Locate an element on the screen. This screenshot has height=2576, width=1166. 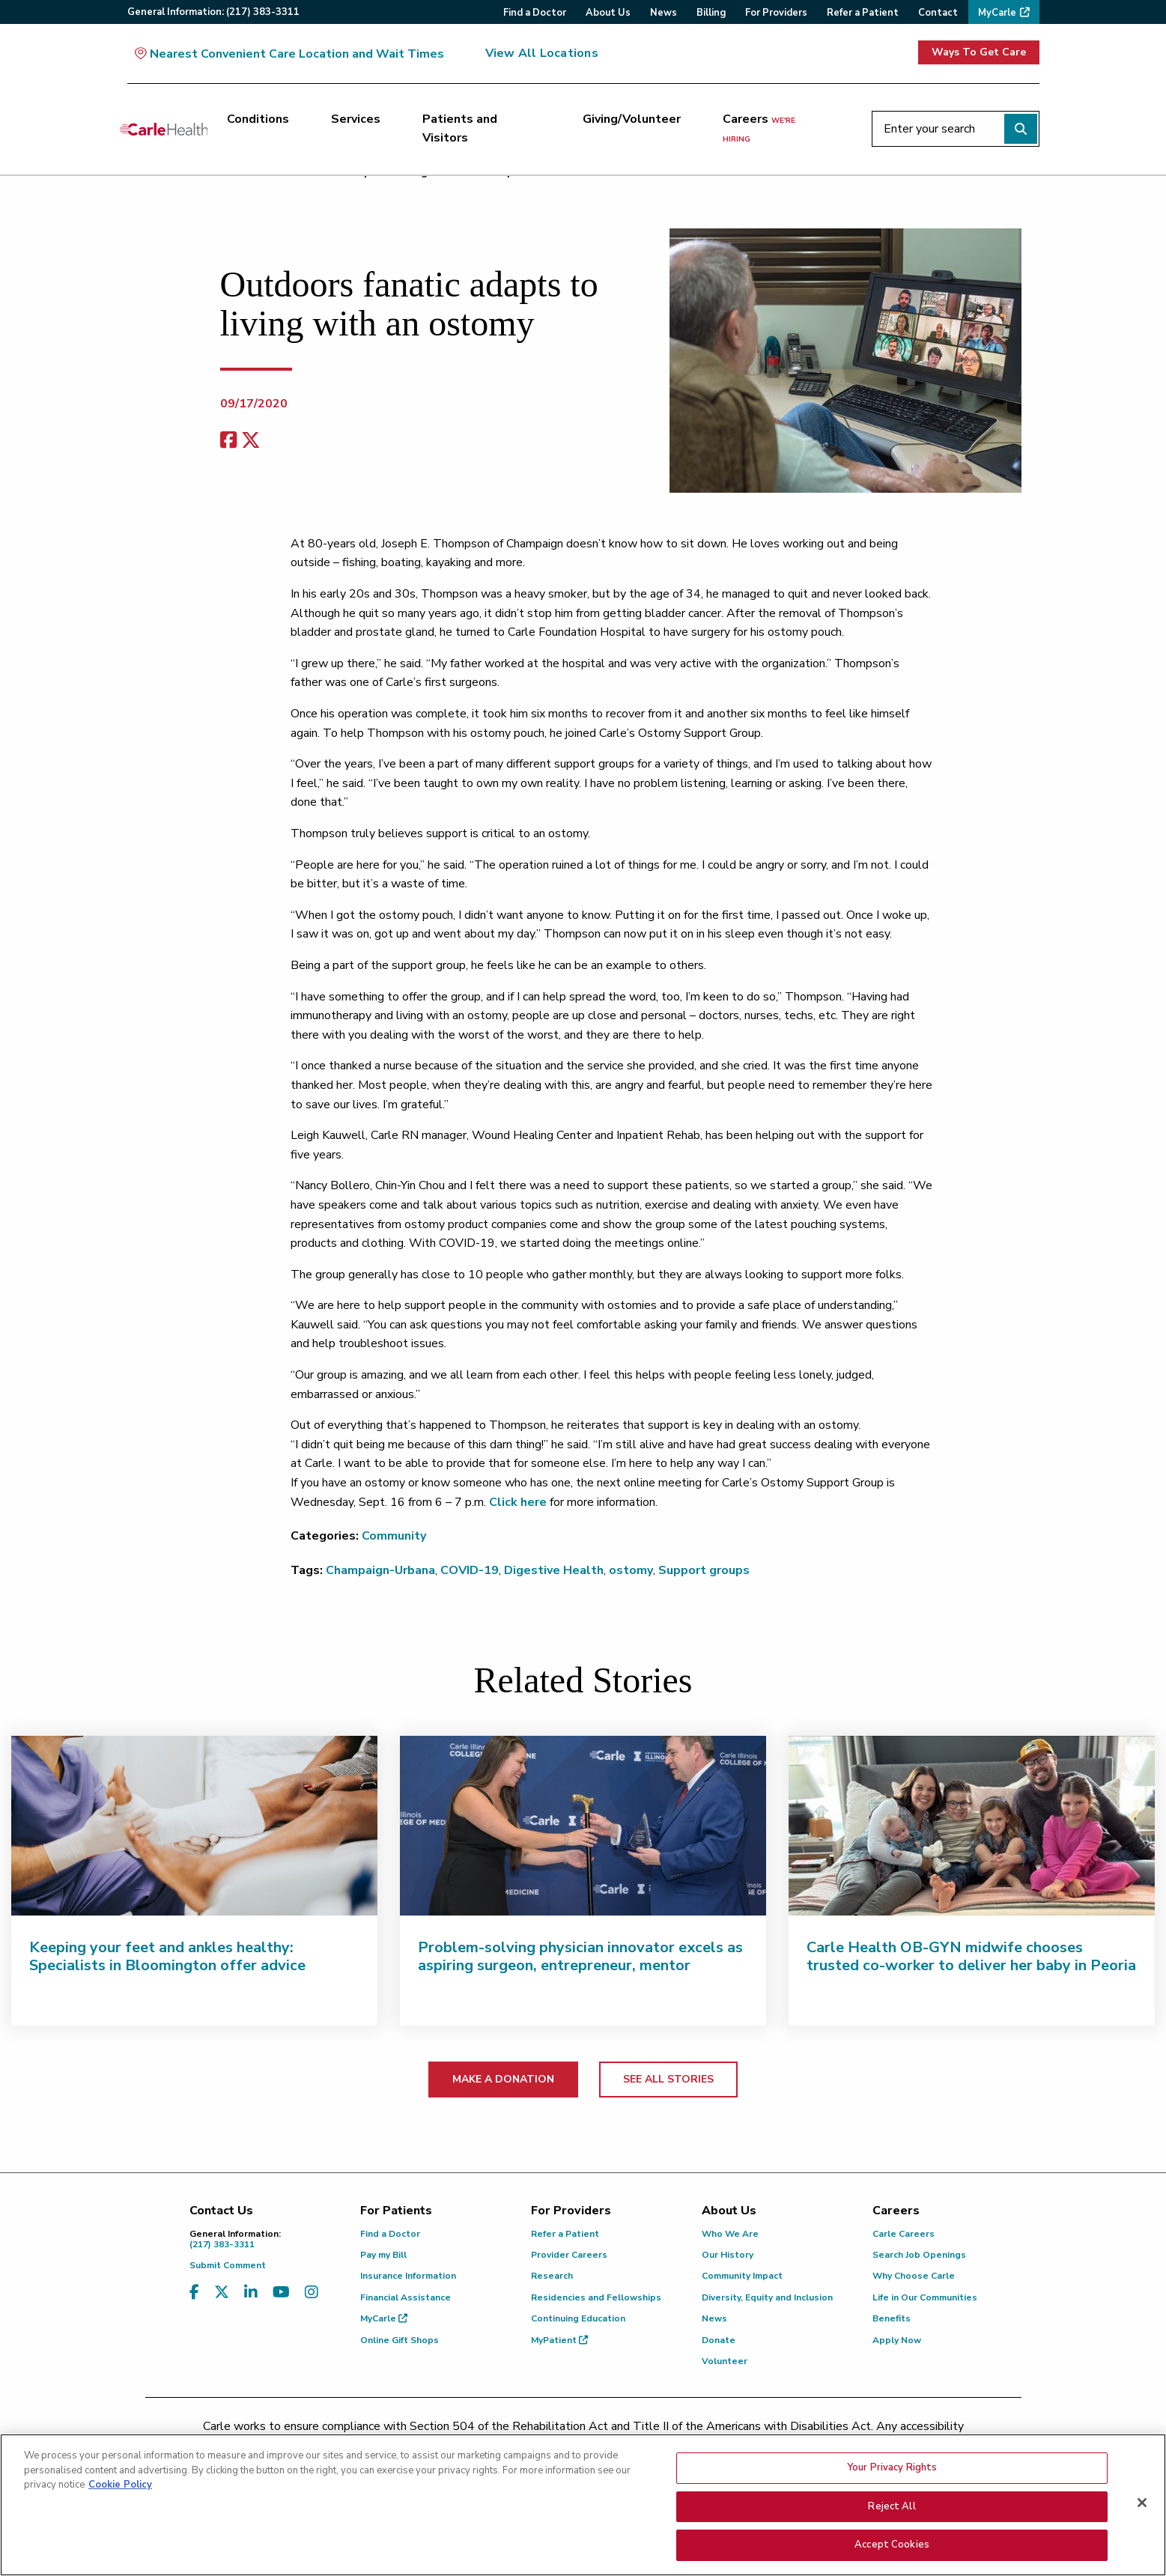
Cookie Policy [More information about your privacy, opens in a new tab] is located at coordinates (120, 2487).